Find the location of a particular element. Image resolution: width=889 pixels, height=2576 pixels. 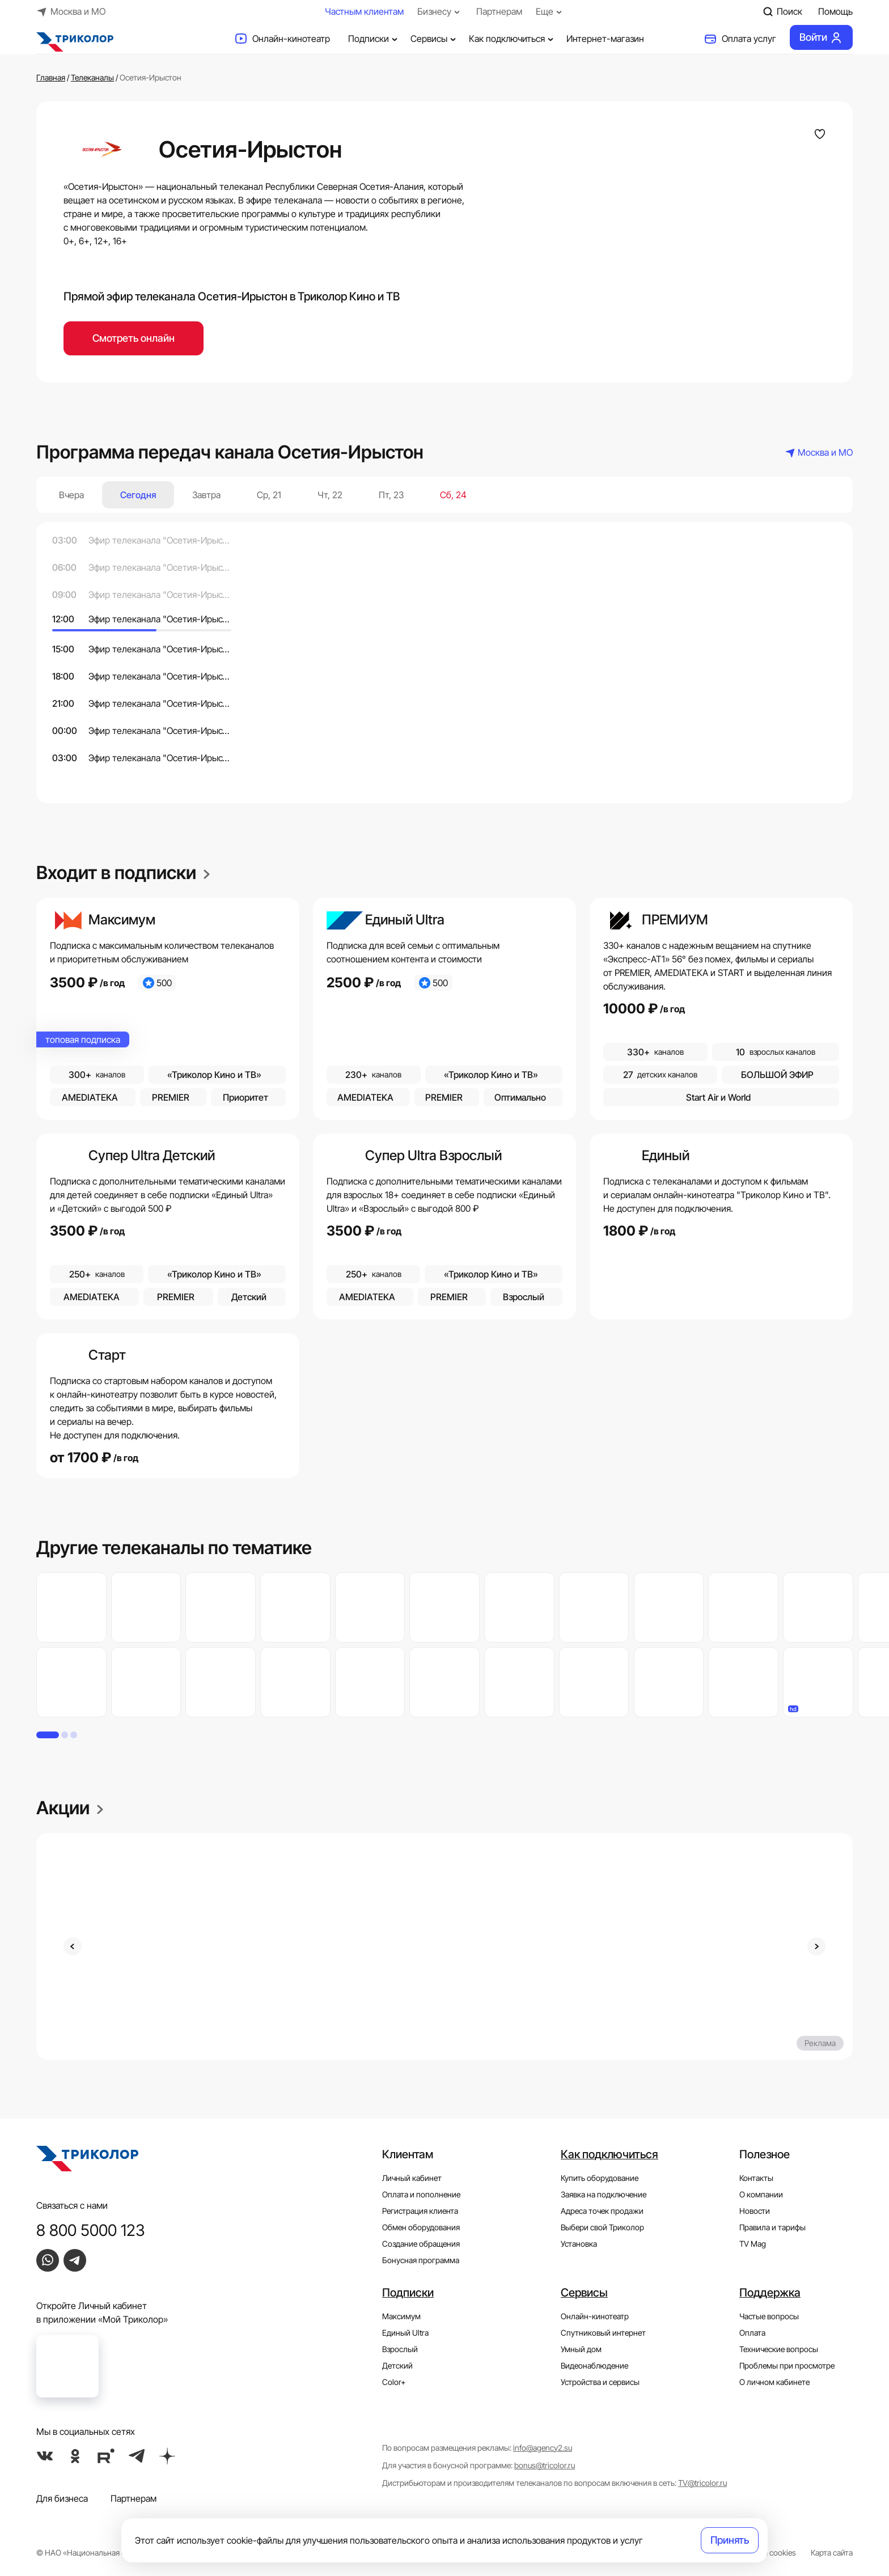

Технические вопросы is located at coordinates (778, 2349).